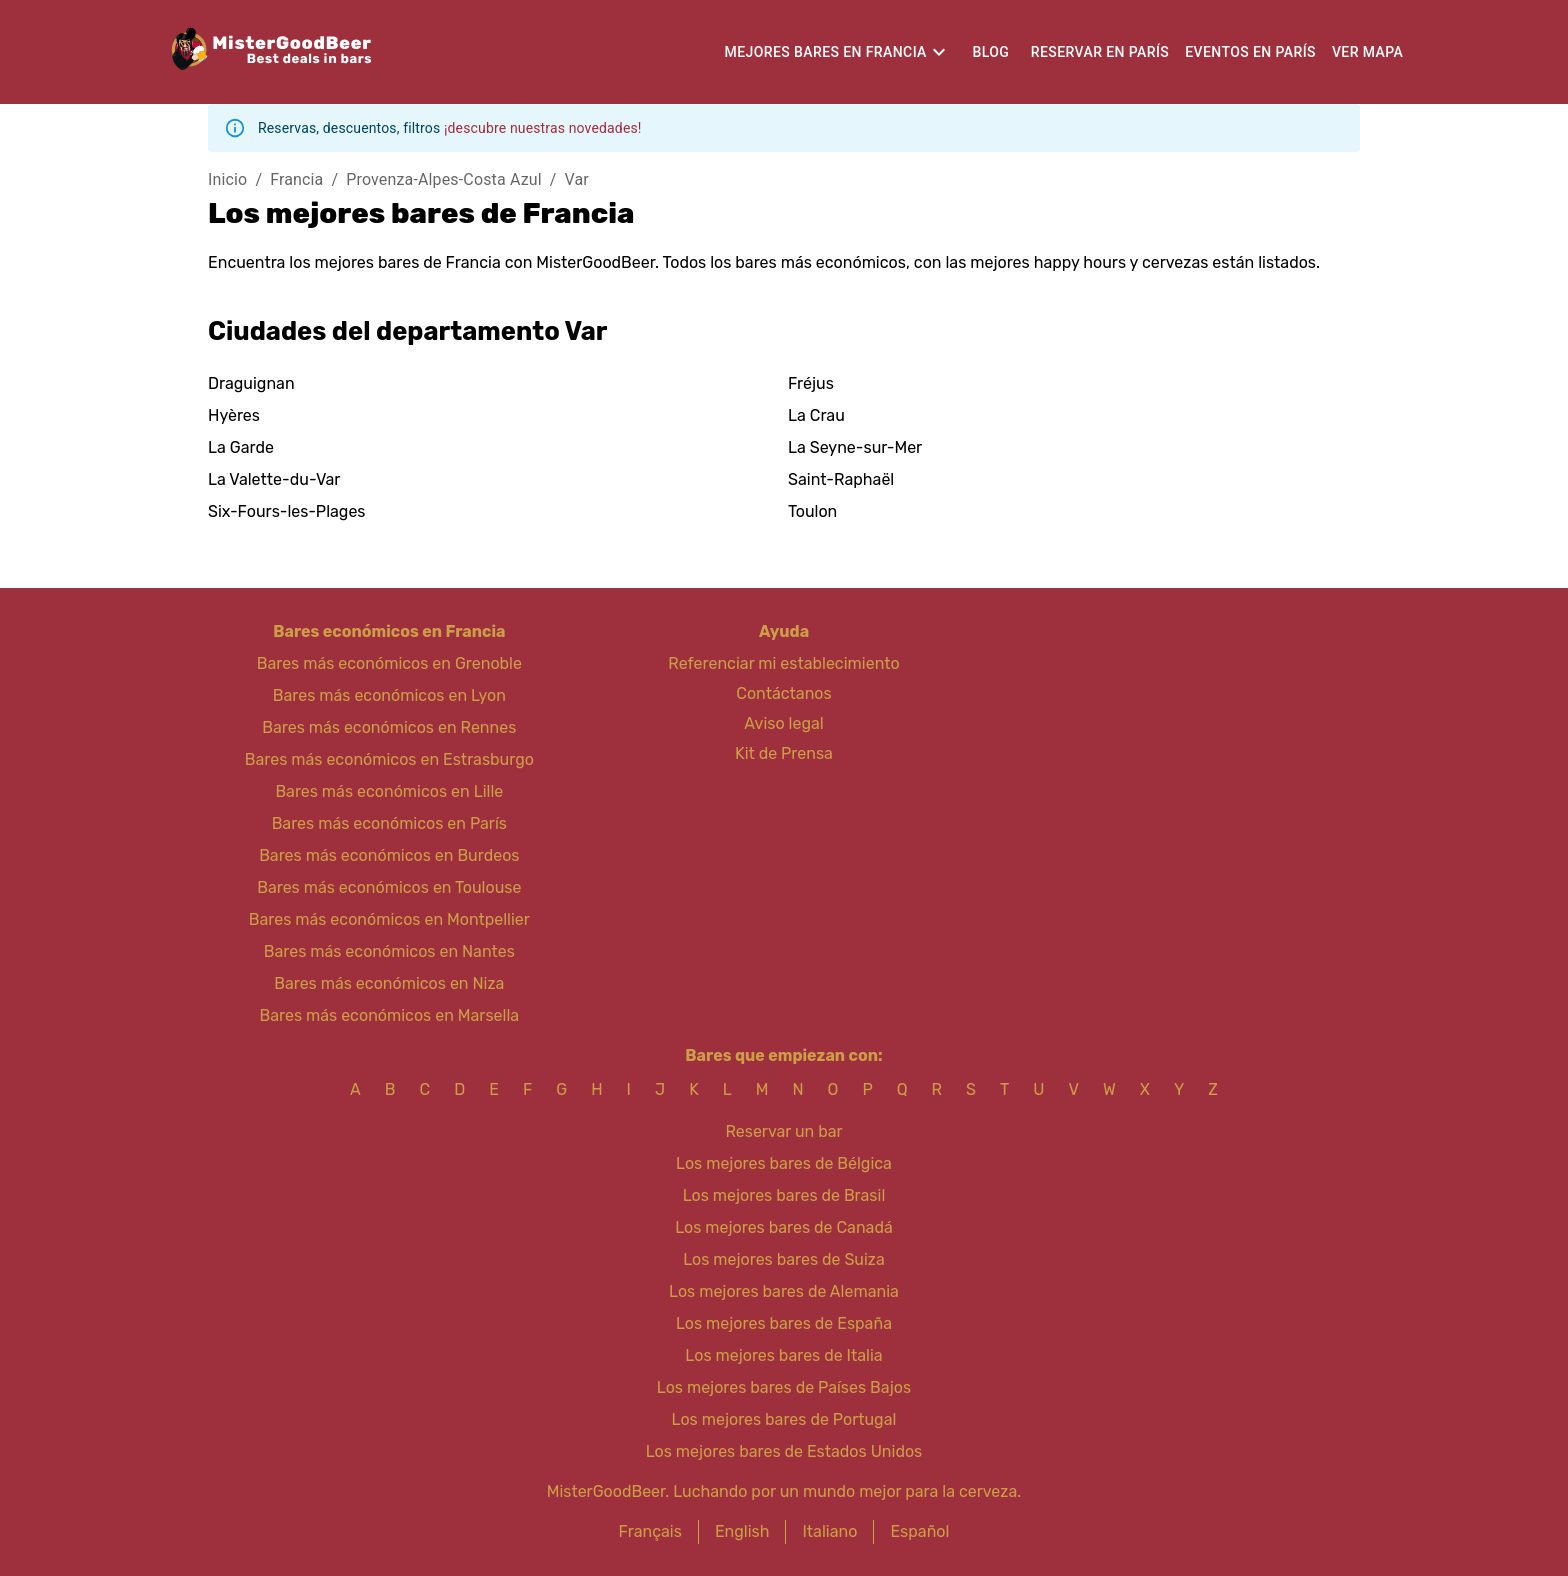 This screenshot has width=1568, height=1576. I want to click on Toulon, so click(812, 511).